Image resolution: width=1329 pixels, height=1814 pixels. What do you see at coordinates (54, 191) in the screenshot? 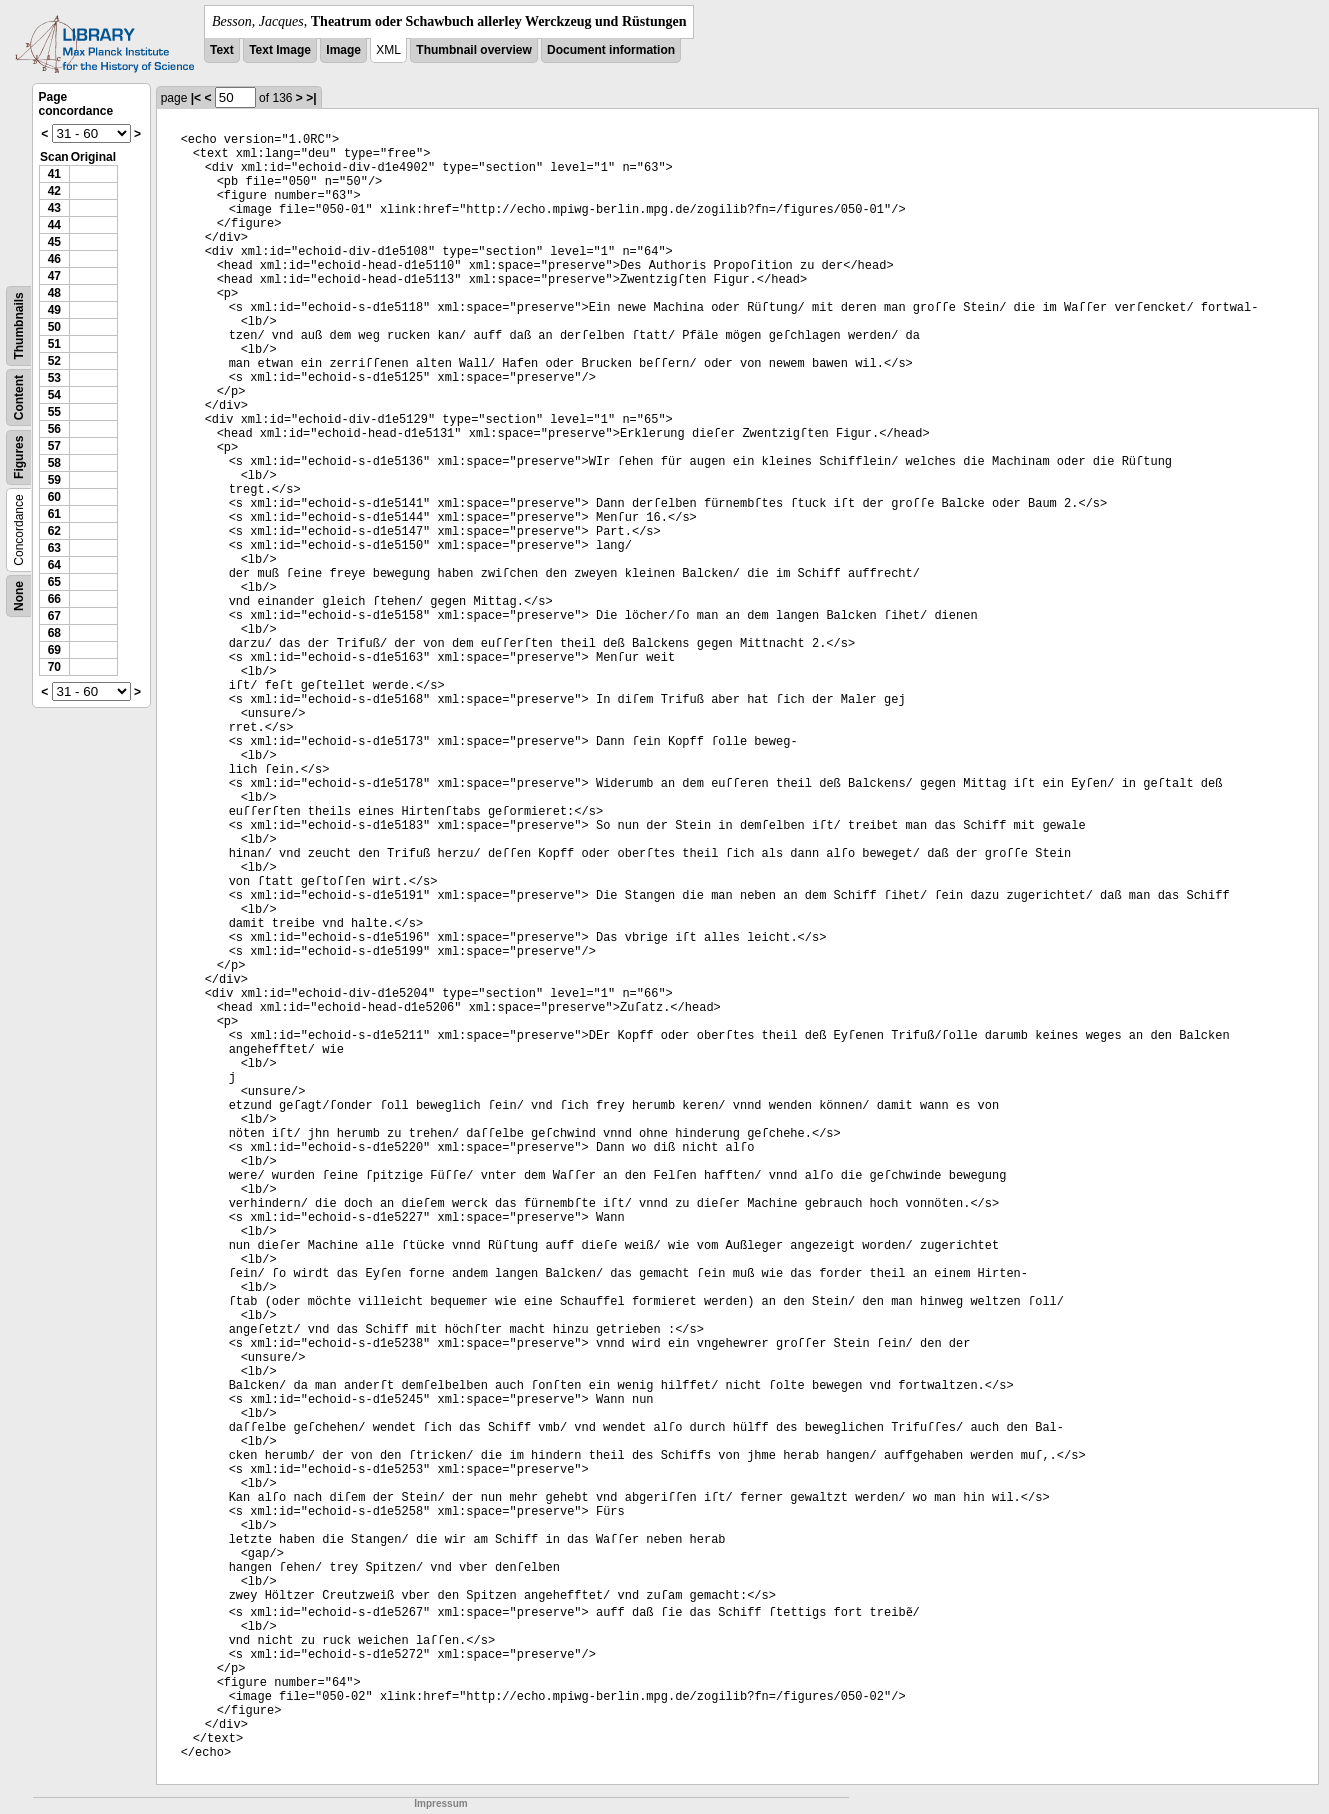
I see `42` at bounding box center [54, 191].